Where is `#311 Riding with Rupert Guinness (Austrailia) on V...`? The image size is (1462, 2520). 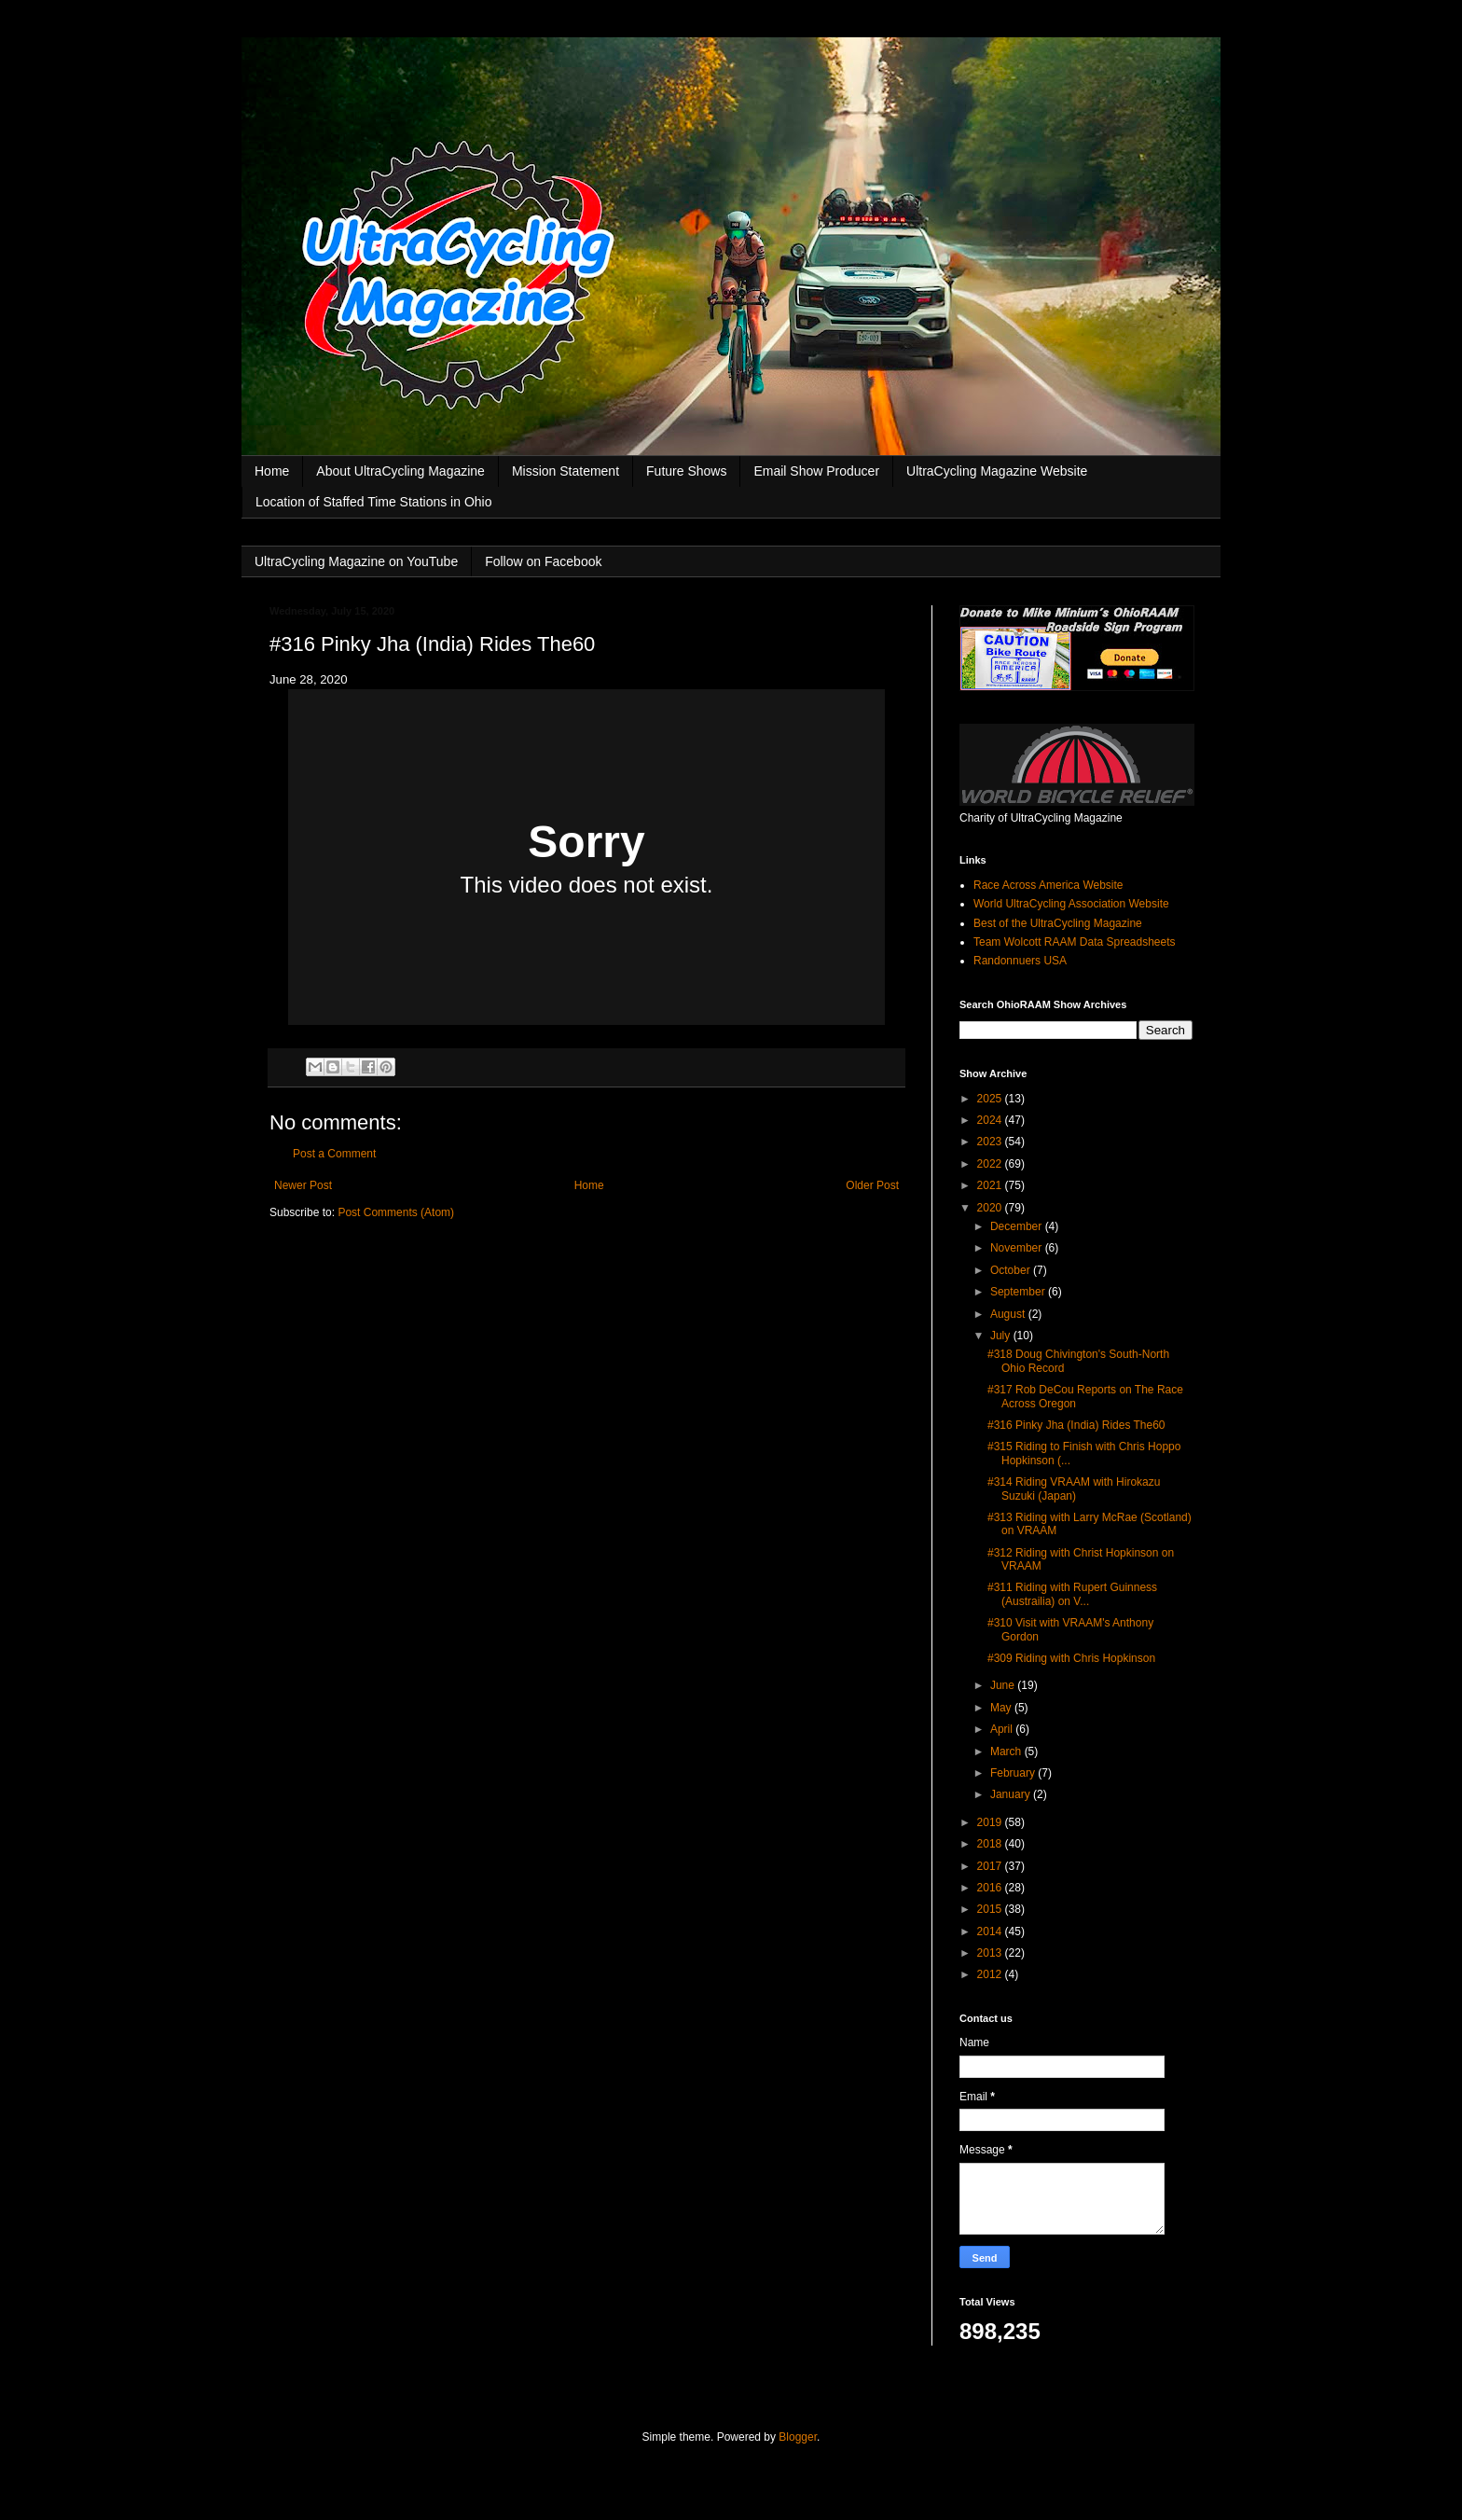 #311 Riding with Rupert Guinness (Austrailia) on V... is located at coordinates (1072, 1594).